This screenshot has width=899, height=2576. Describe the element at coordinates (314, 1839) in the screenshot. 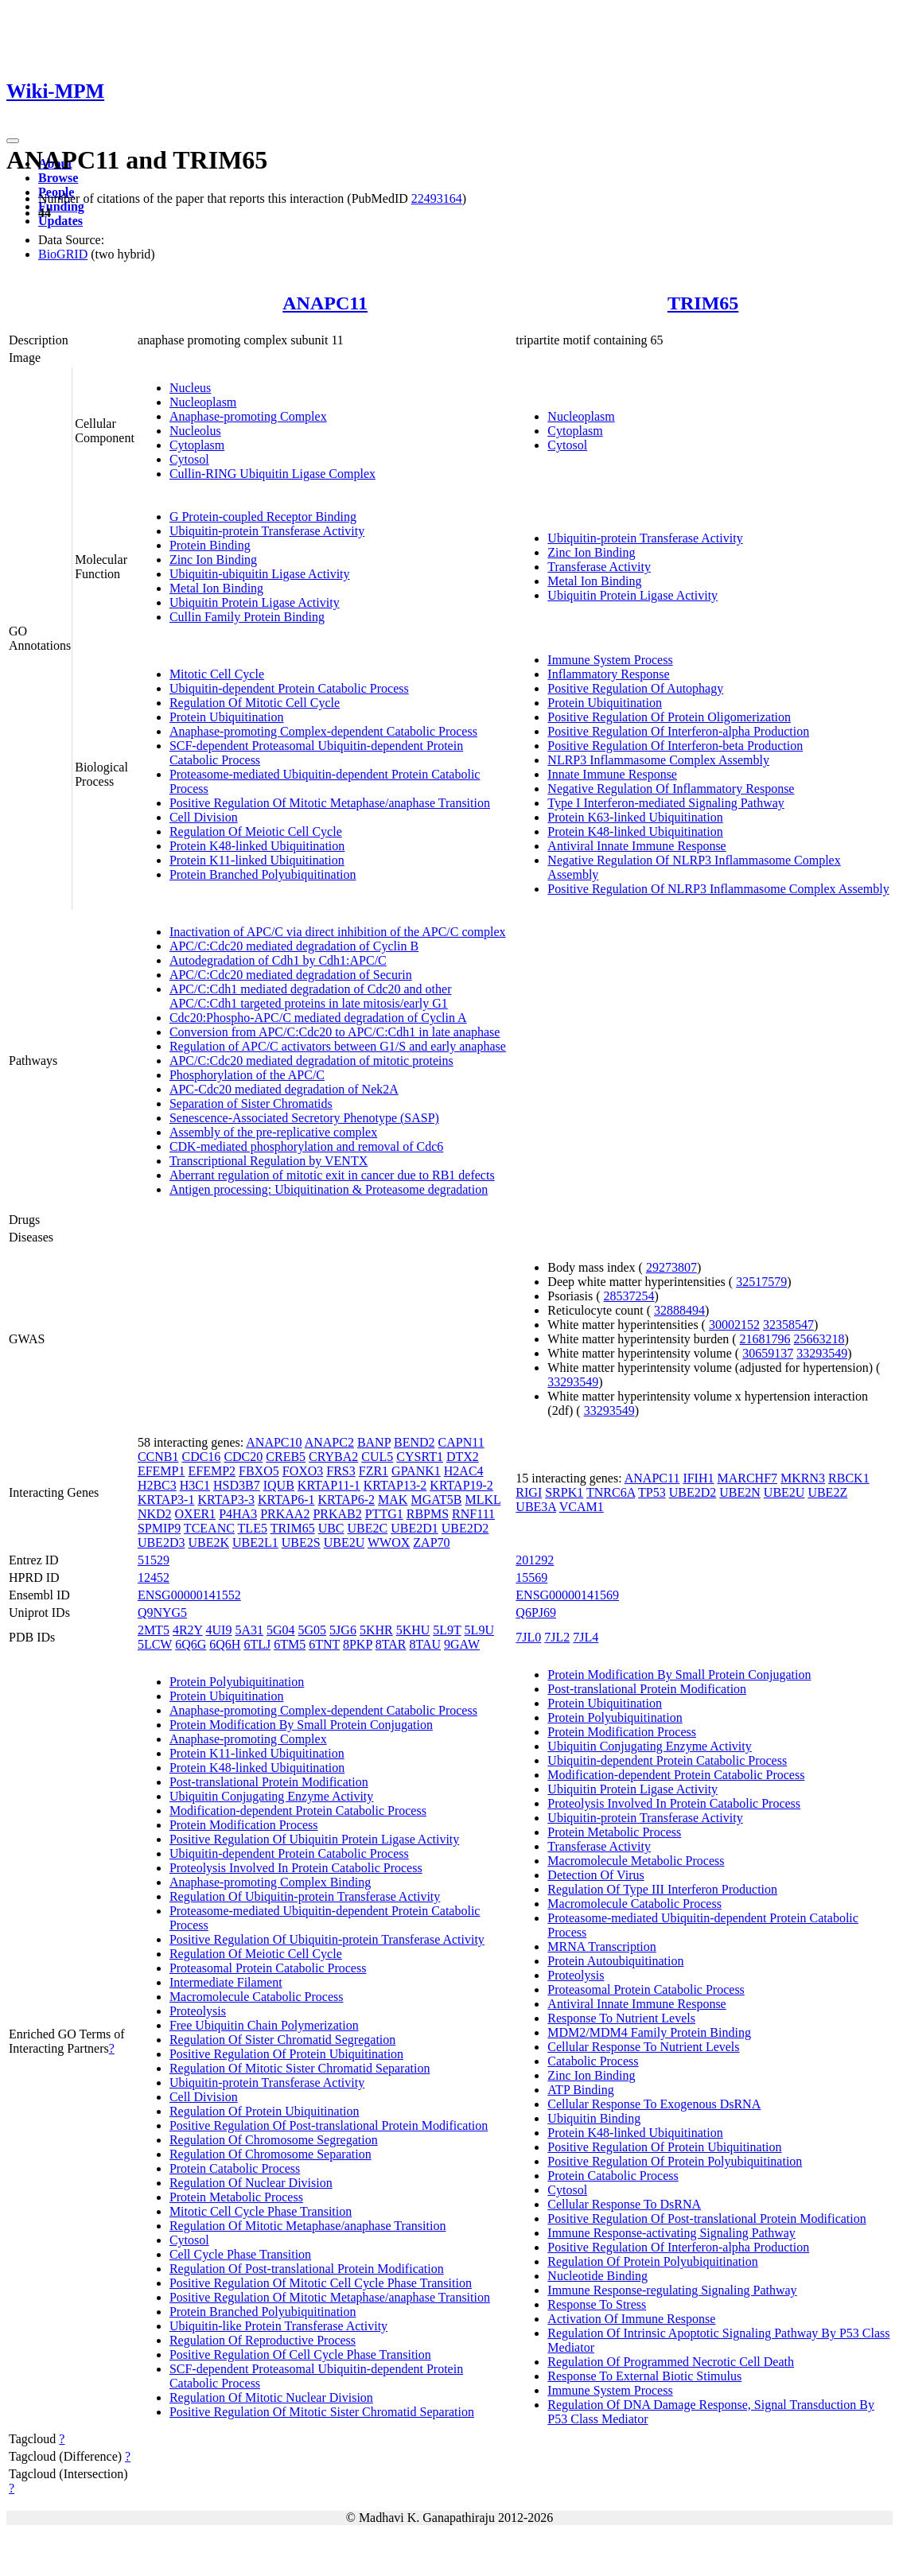

I see `Positive Regulation Of Ubiquitin Protein Ligase Activity` at that location.